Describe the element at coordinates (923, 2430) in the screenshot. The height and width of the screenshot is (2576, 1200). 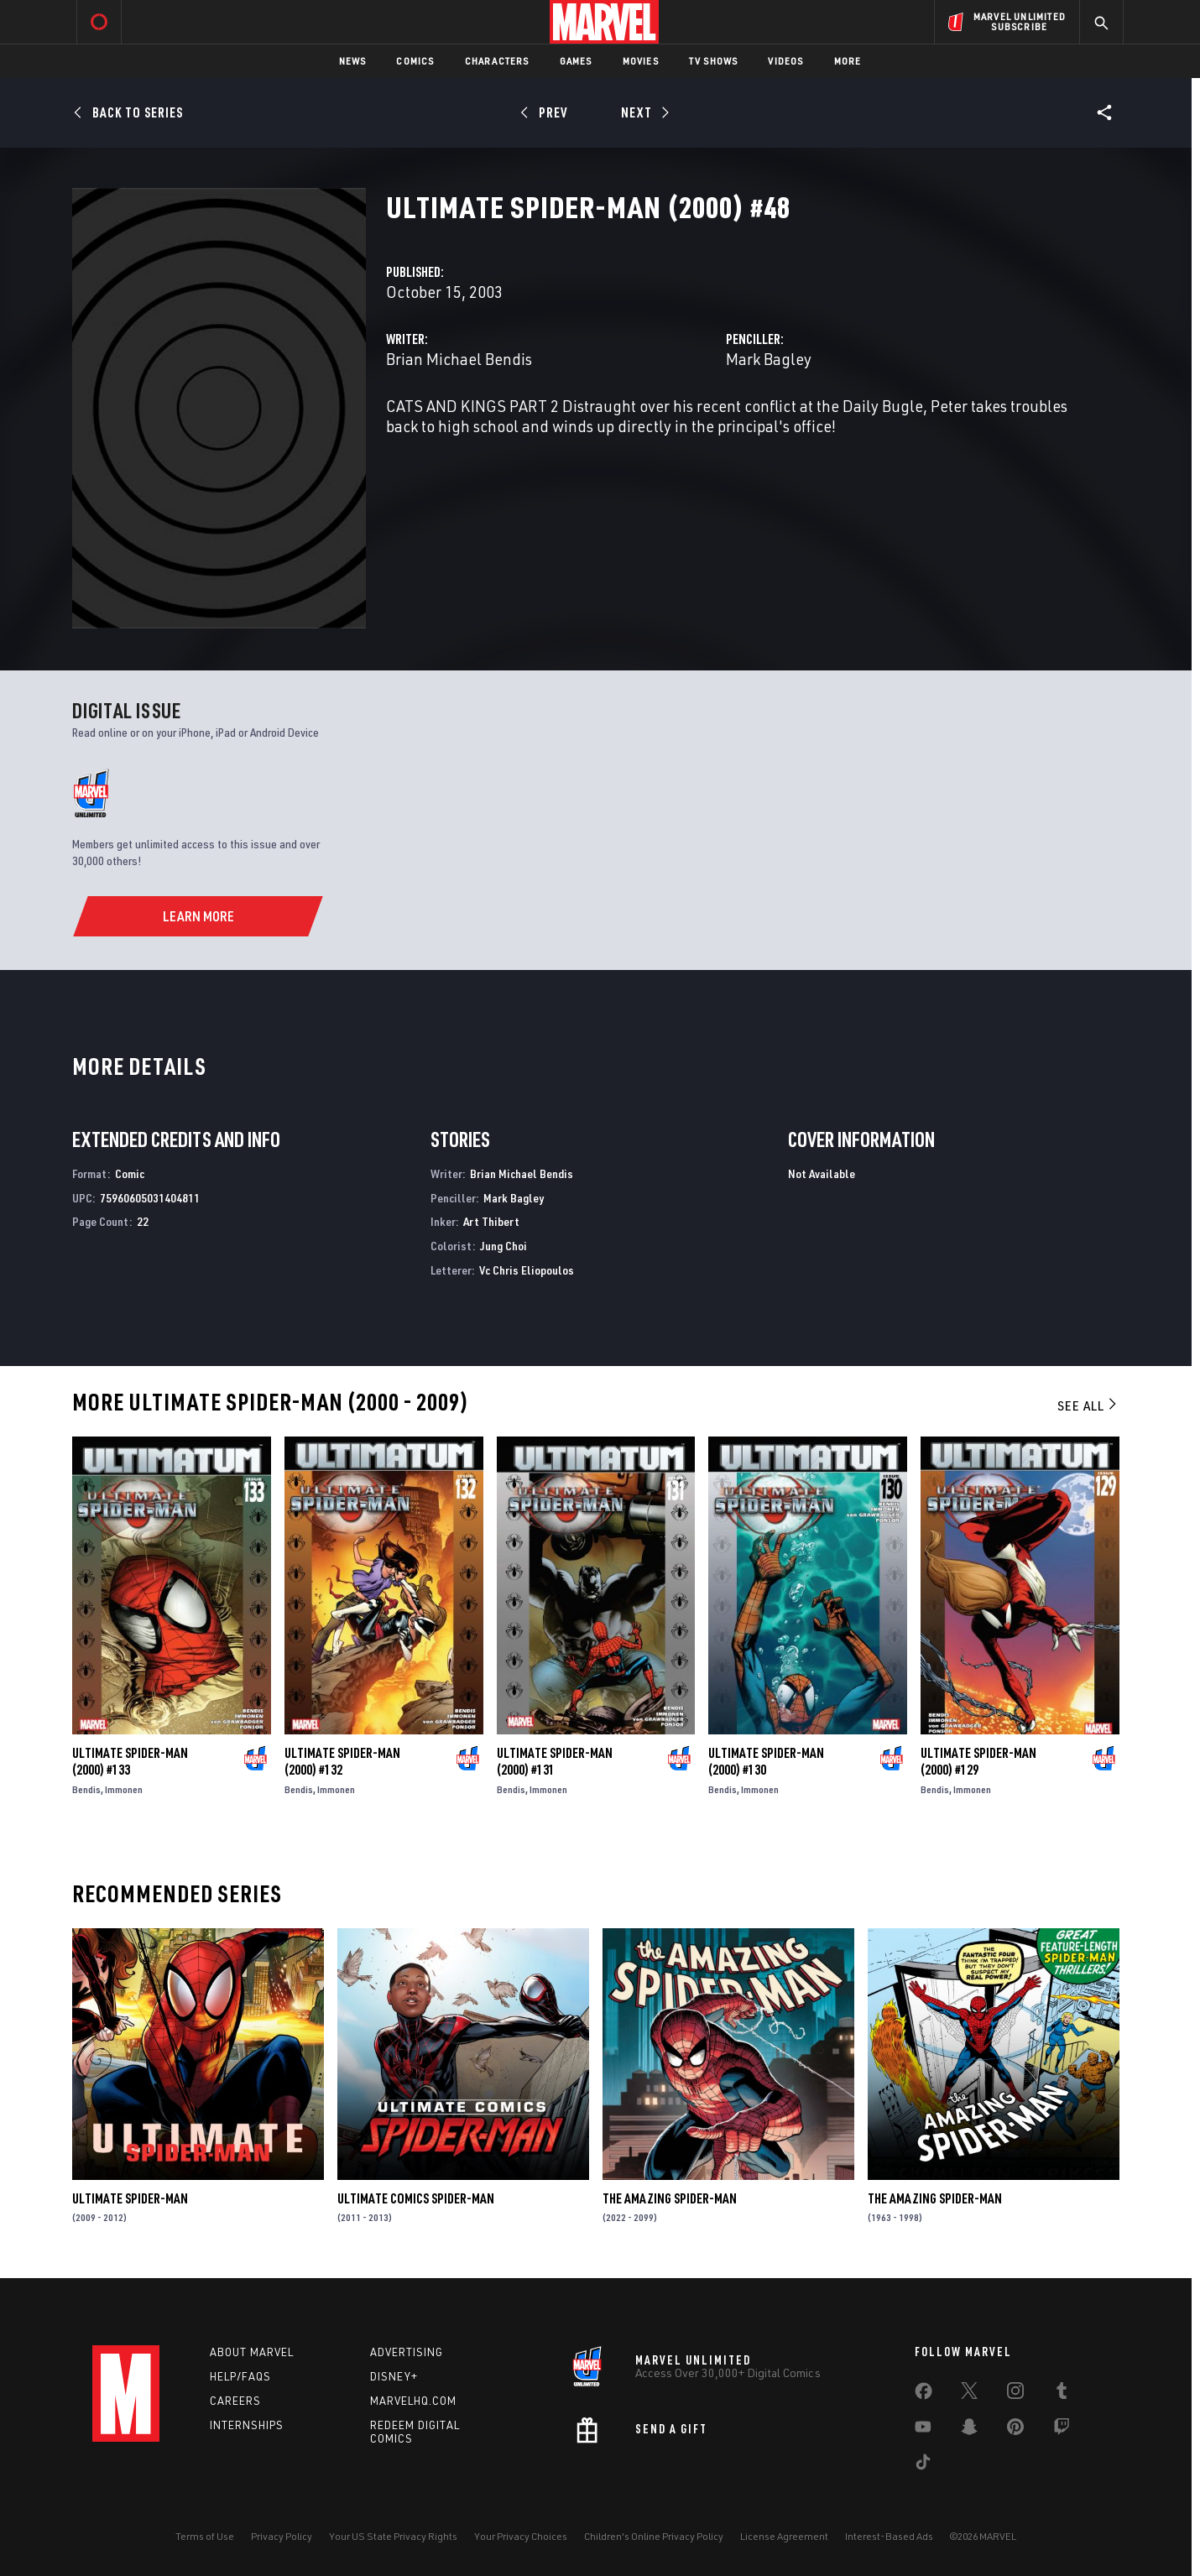
I see `[share on Youtube]` at that location.